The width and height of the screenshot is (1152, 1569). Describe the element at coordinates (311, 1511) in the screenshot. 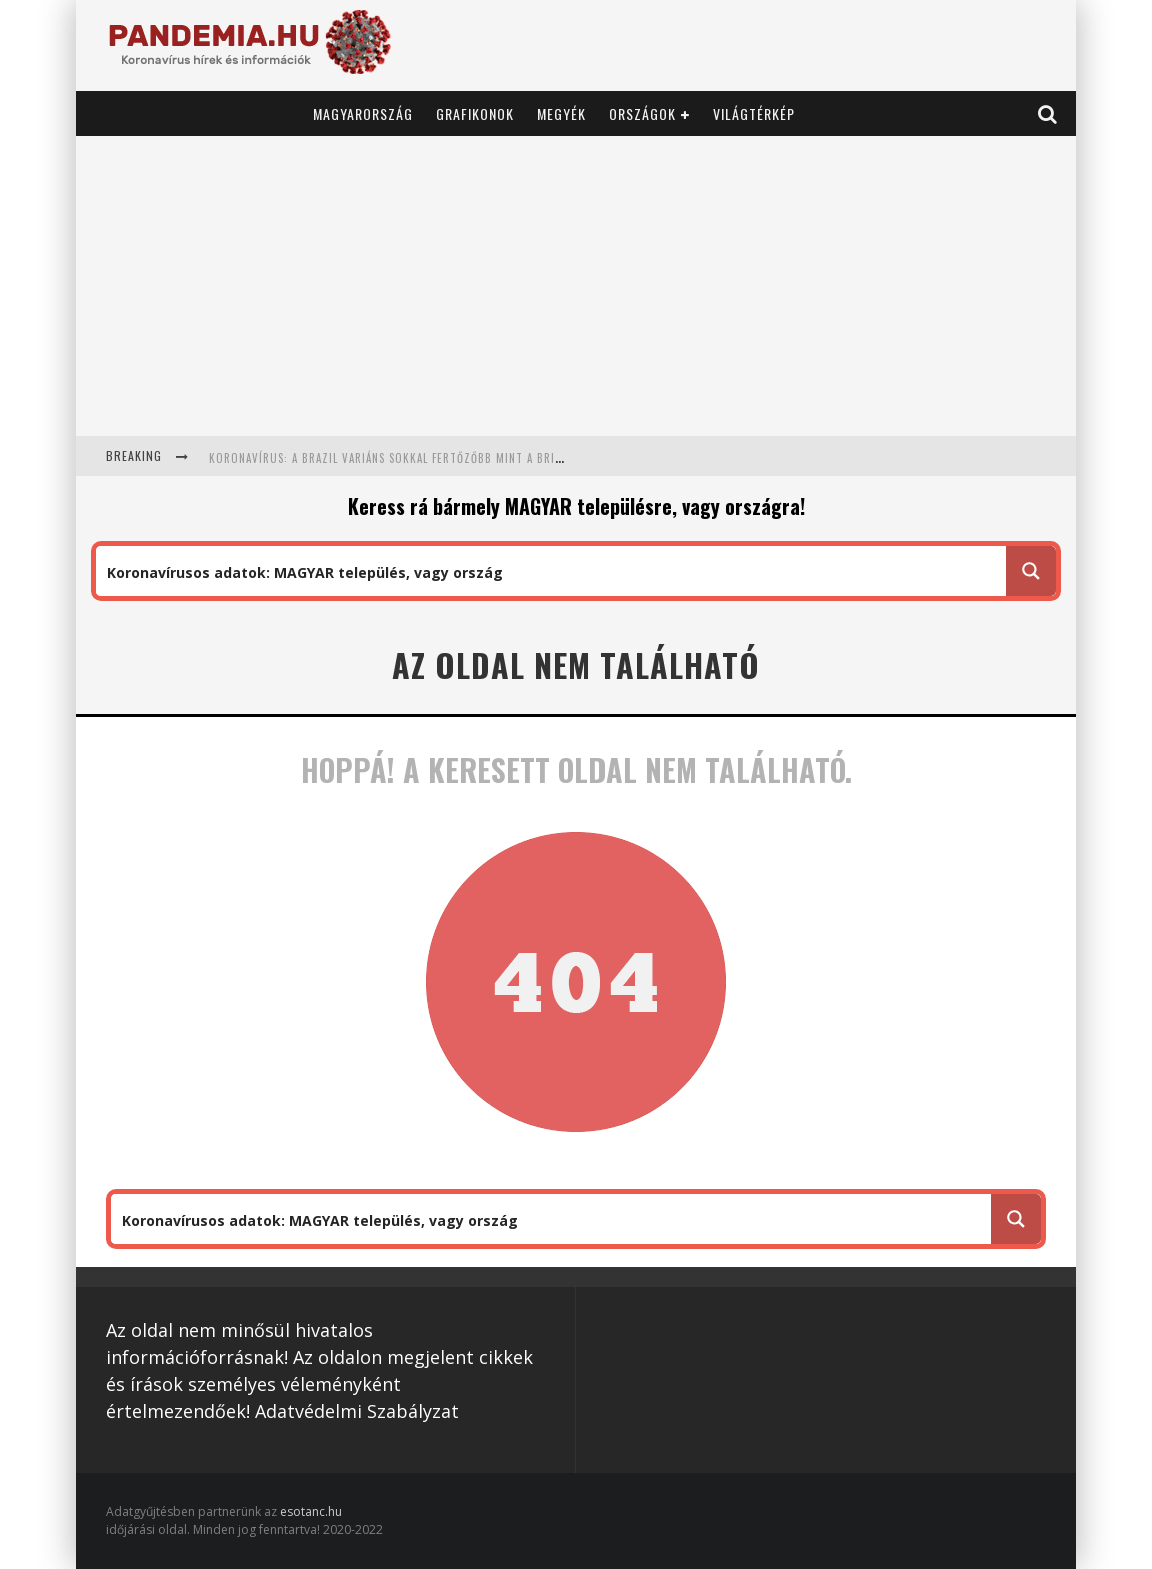

I see `esotanc.hu` at that location.